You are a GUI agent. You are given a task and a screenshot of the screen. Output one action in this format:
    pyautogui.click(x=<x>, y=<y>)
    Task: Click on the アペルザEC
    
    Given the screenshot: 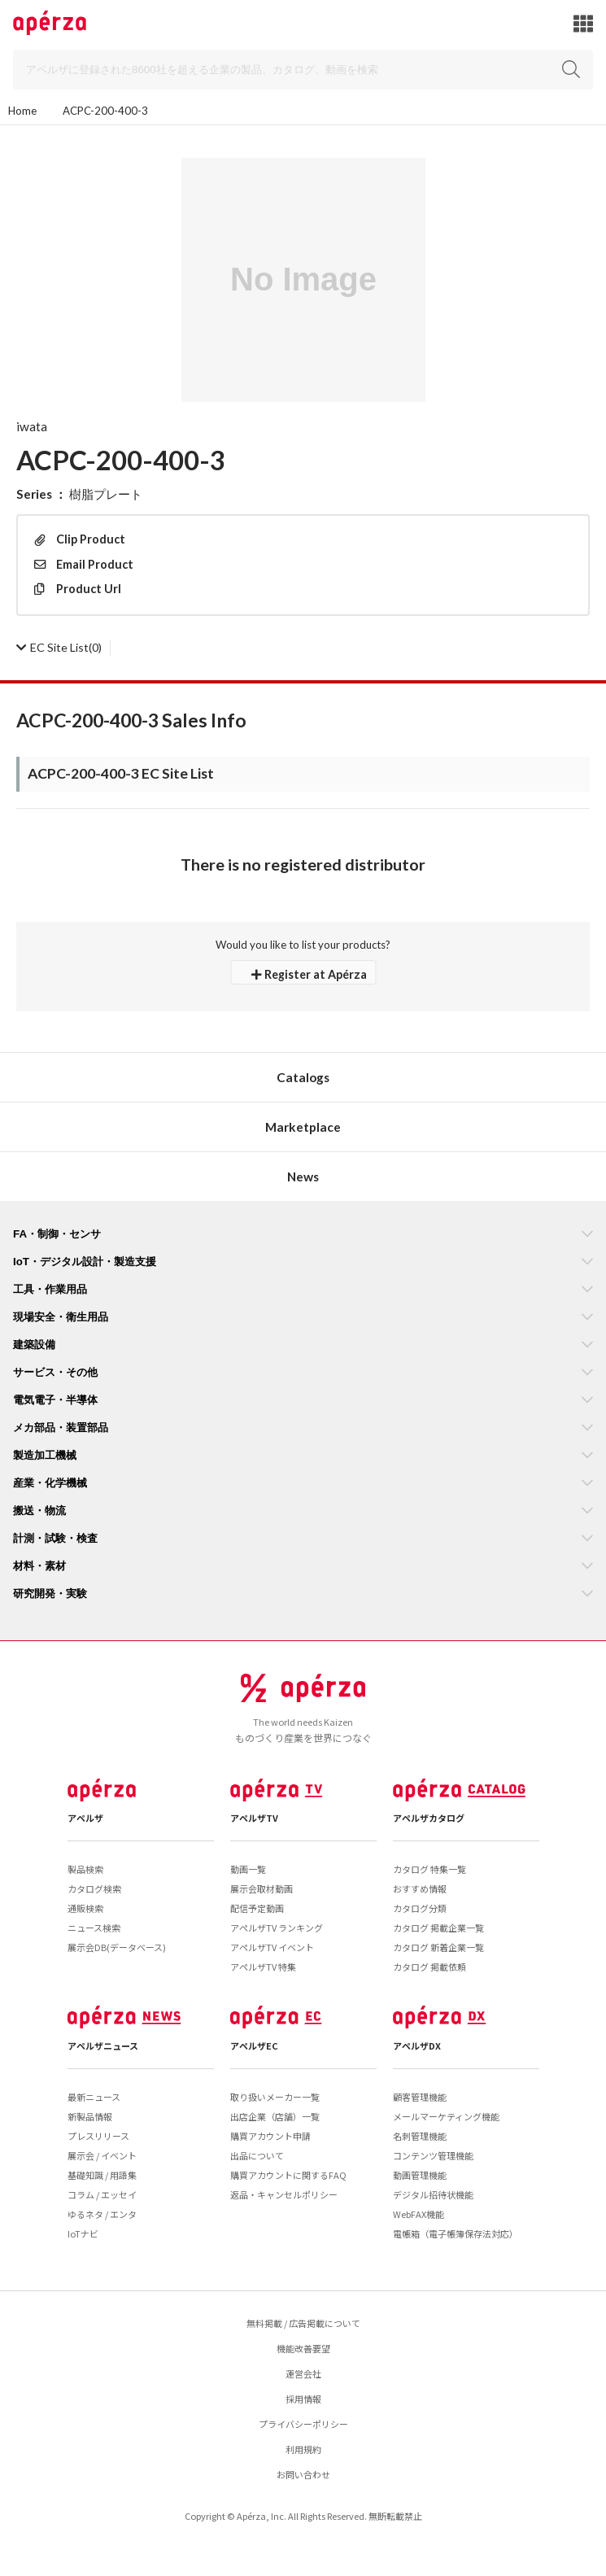 What is the action you would take?
    pyautogui.click(x=254, y=2045)
    